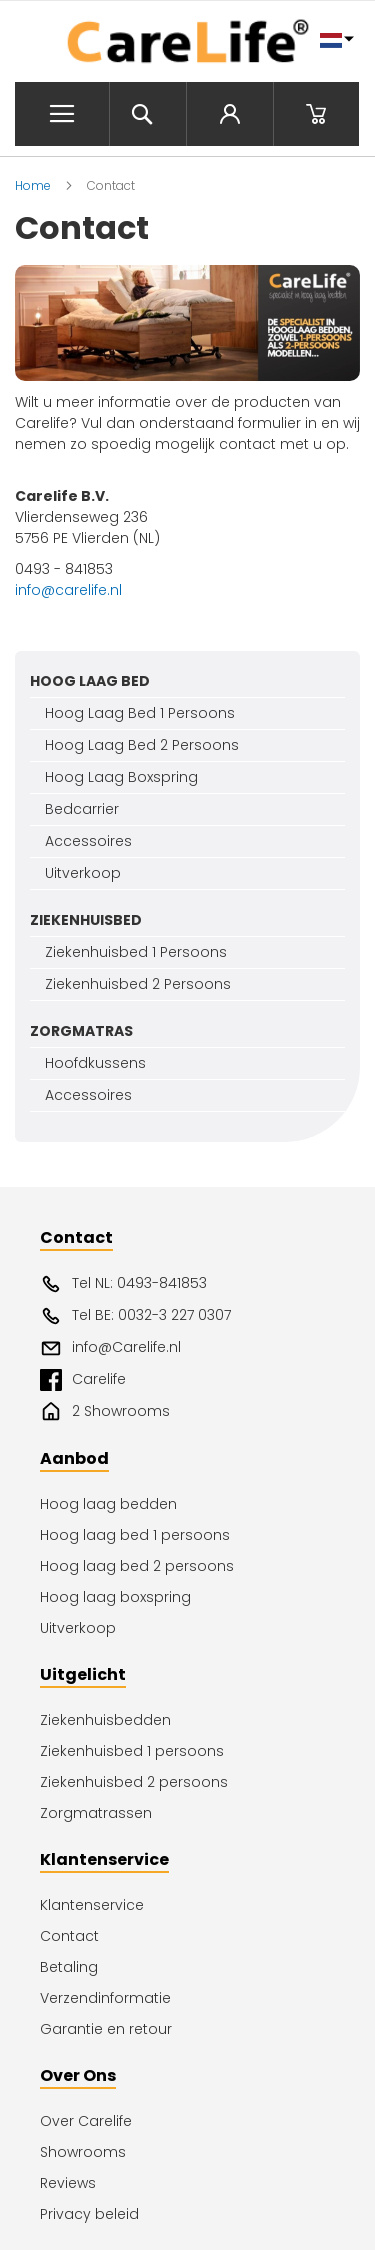 The width and height of the screenshot is (375, 2250). I want to click on 2 Showrooms, so click(105, 1412).